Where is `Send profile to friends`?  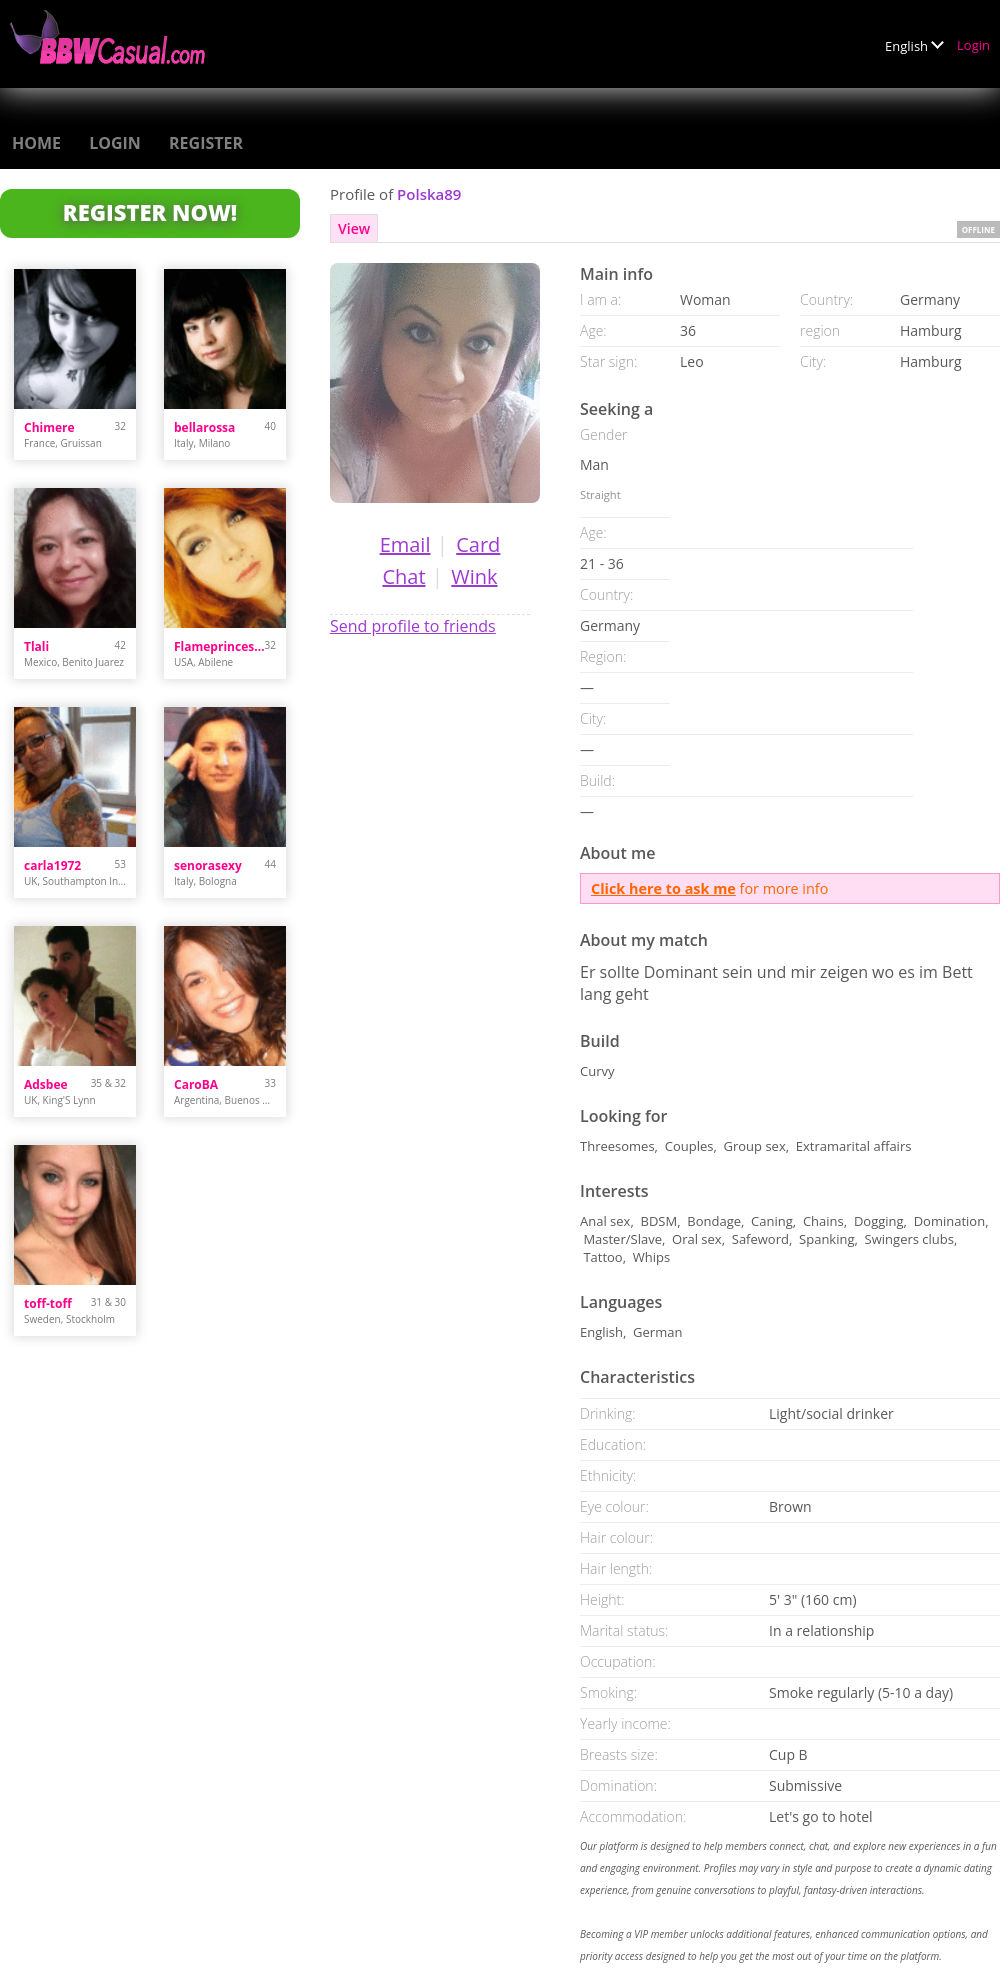
Send profile to friends is located at coordinates (413, 626).